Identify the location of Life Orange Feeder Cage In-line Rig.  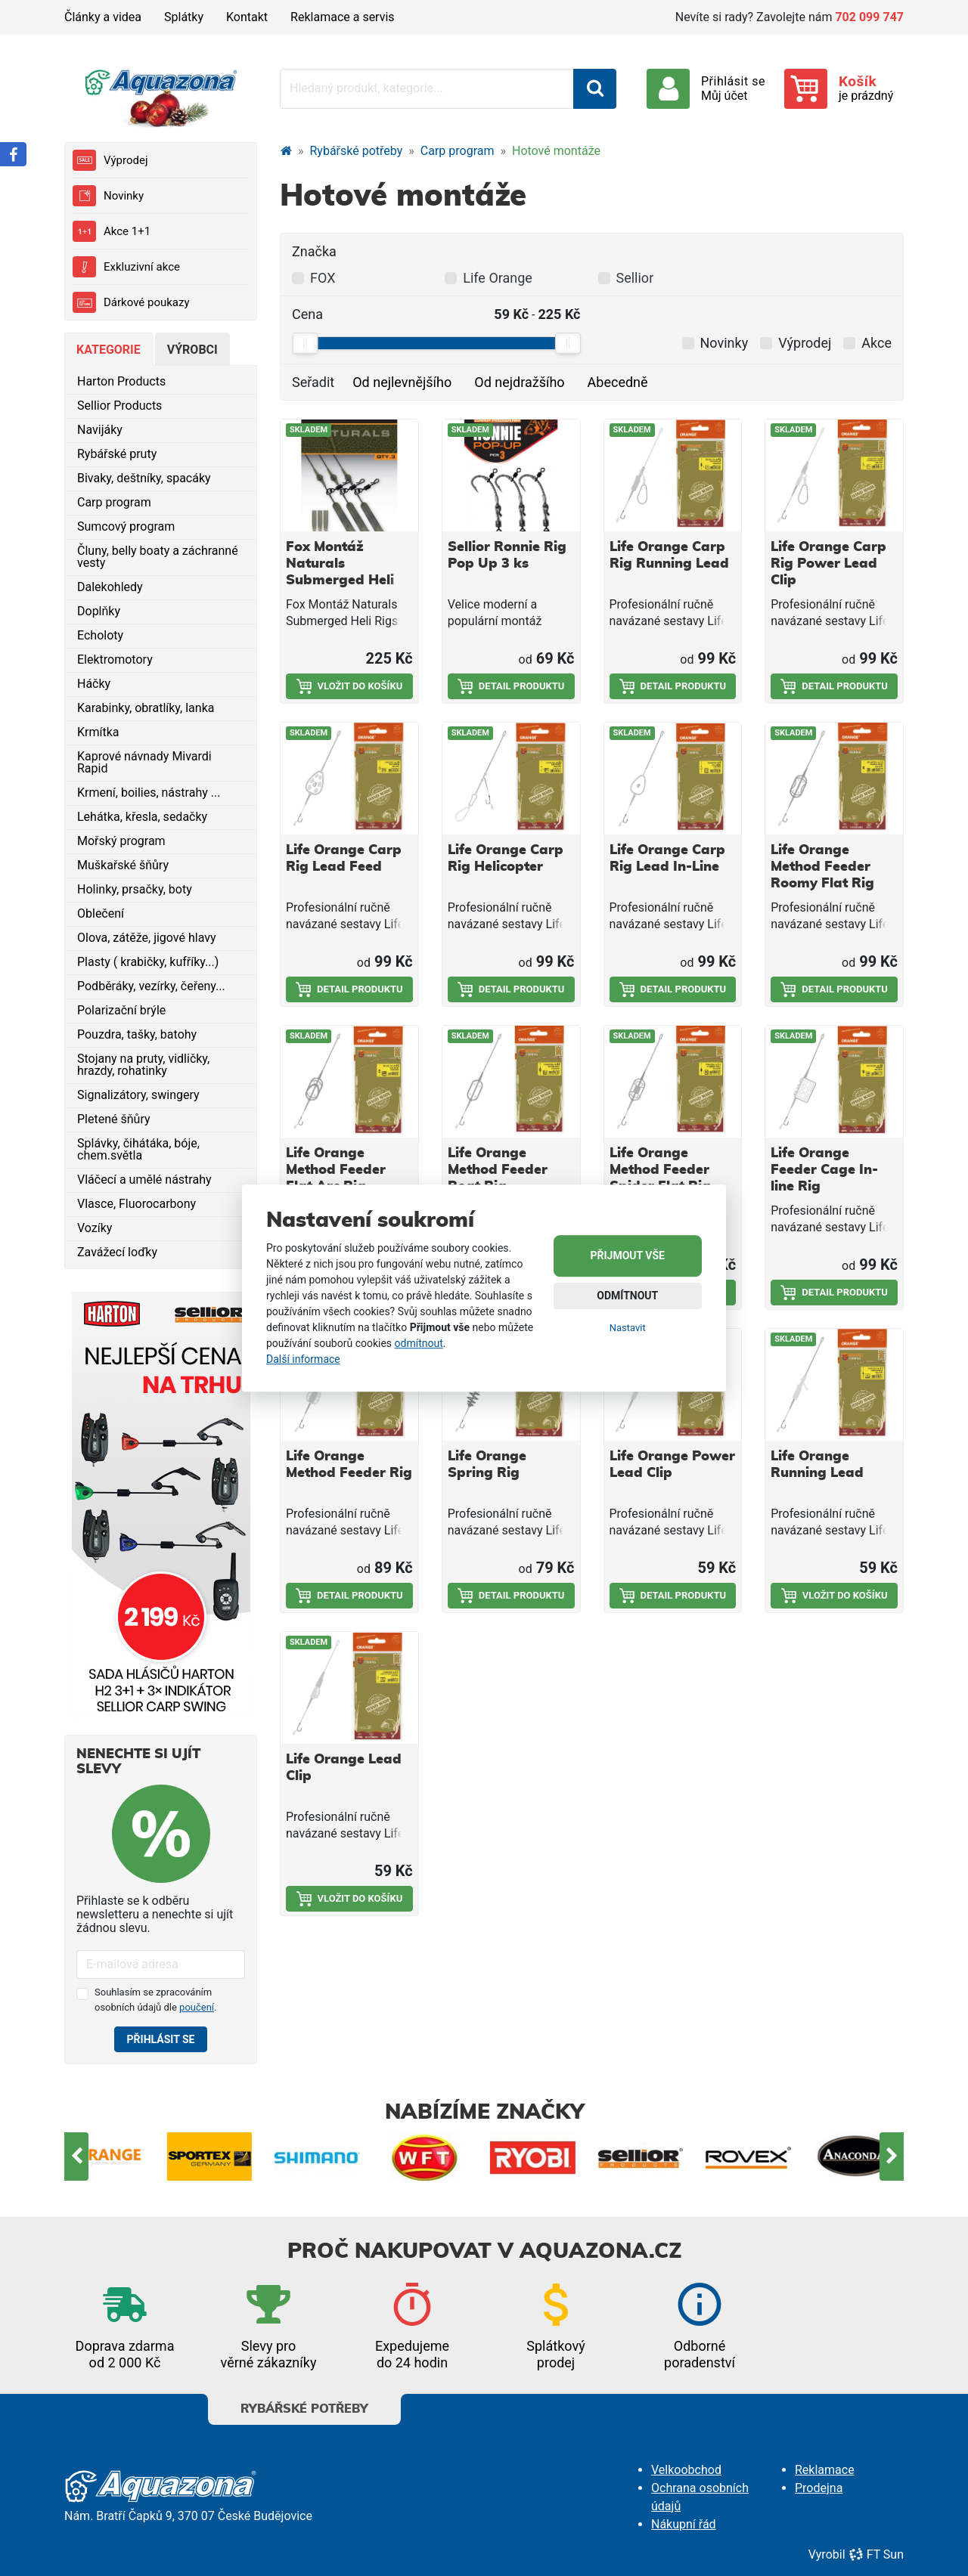
(824, 1170).